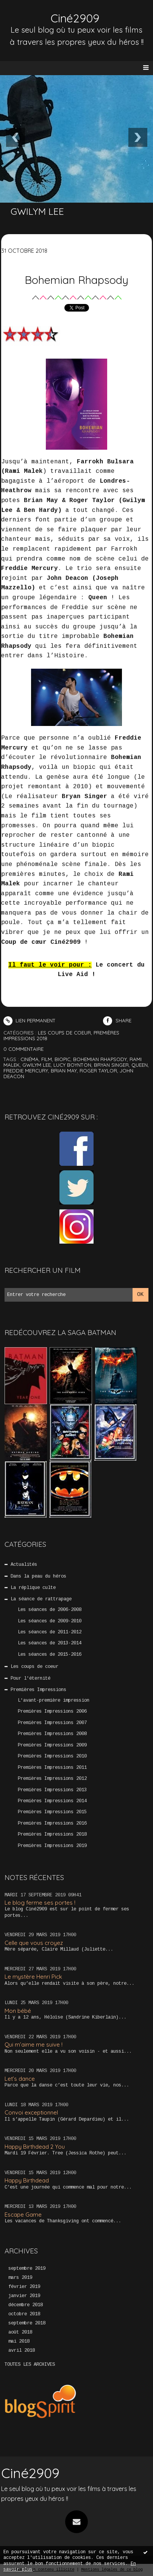  Describe the element at coordinates (36, 1065) in the screenshot. I see `gwilym lee` at that location.